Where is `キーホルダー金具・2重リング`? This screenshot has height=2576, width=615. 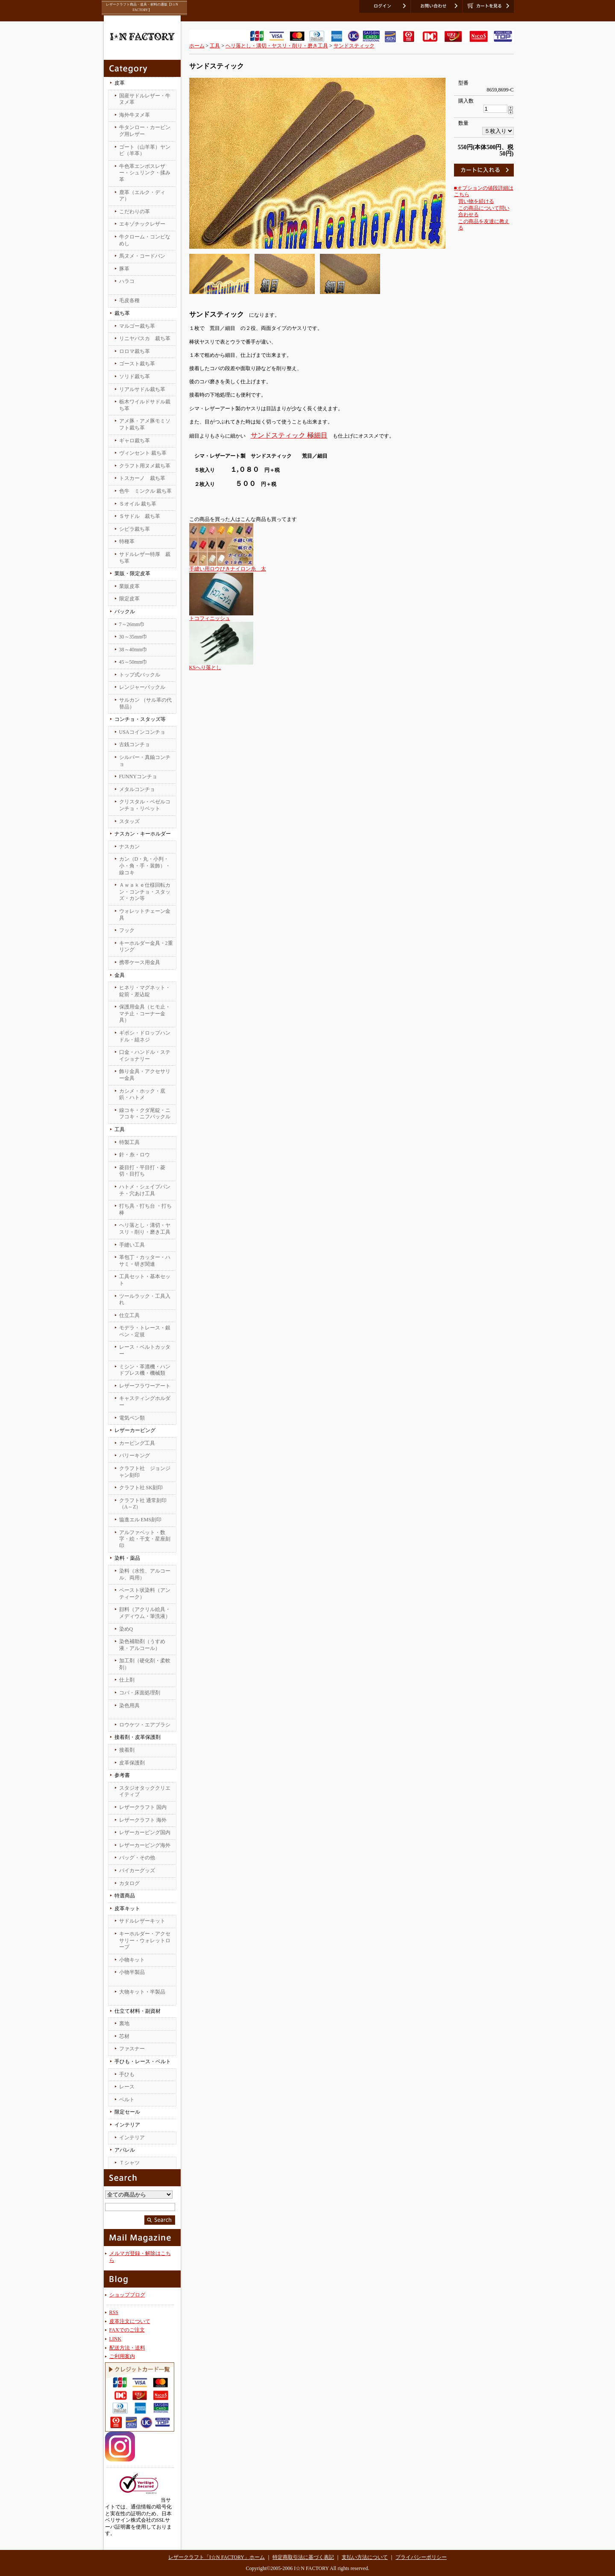
キーホルダー金具・2重リング is located at coordinates (146, 946).